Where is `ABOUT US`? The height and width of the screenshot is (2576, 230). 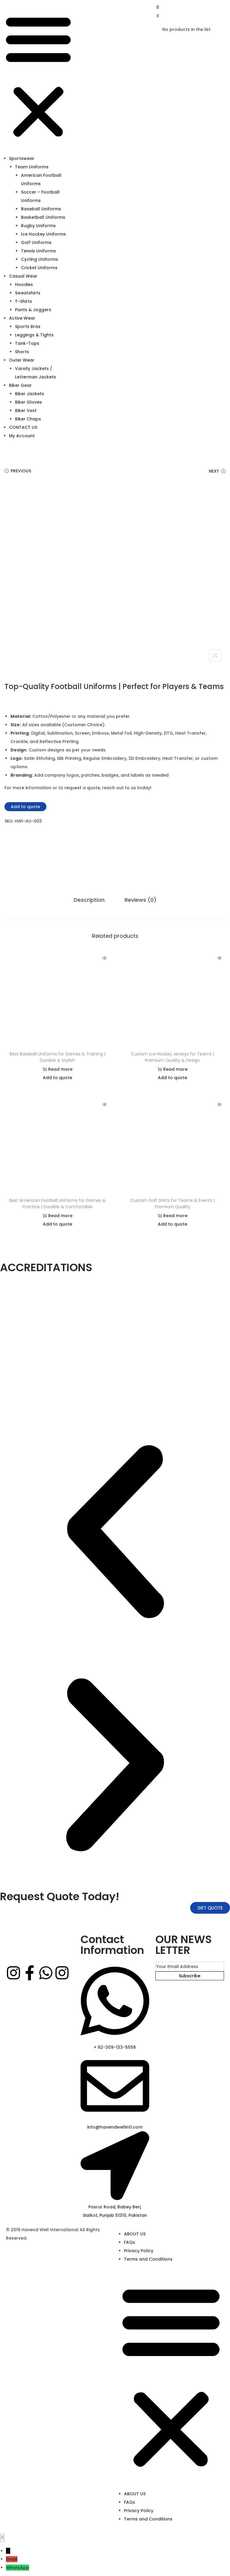
ABOUT US is located at coordinates (135, 2234).